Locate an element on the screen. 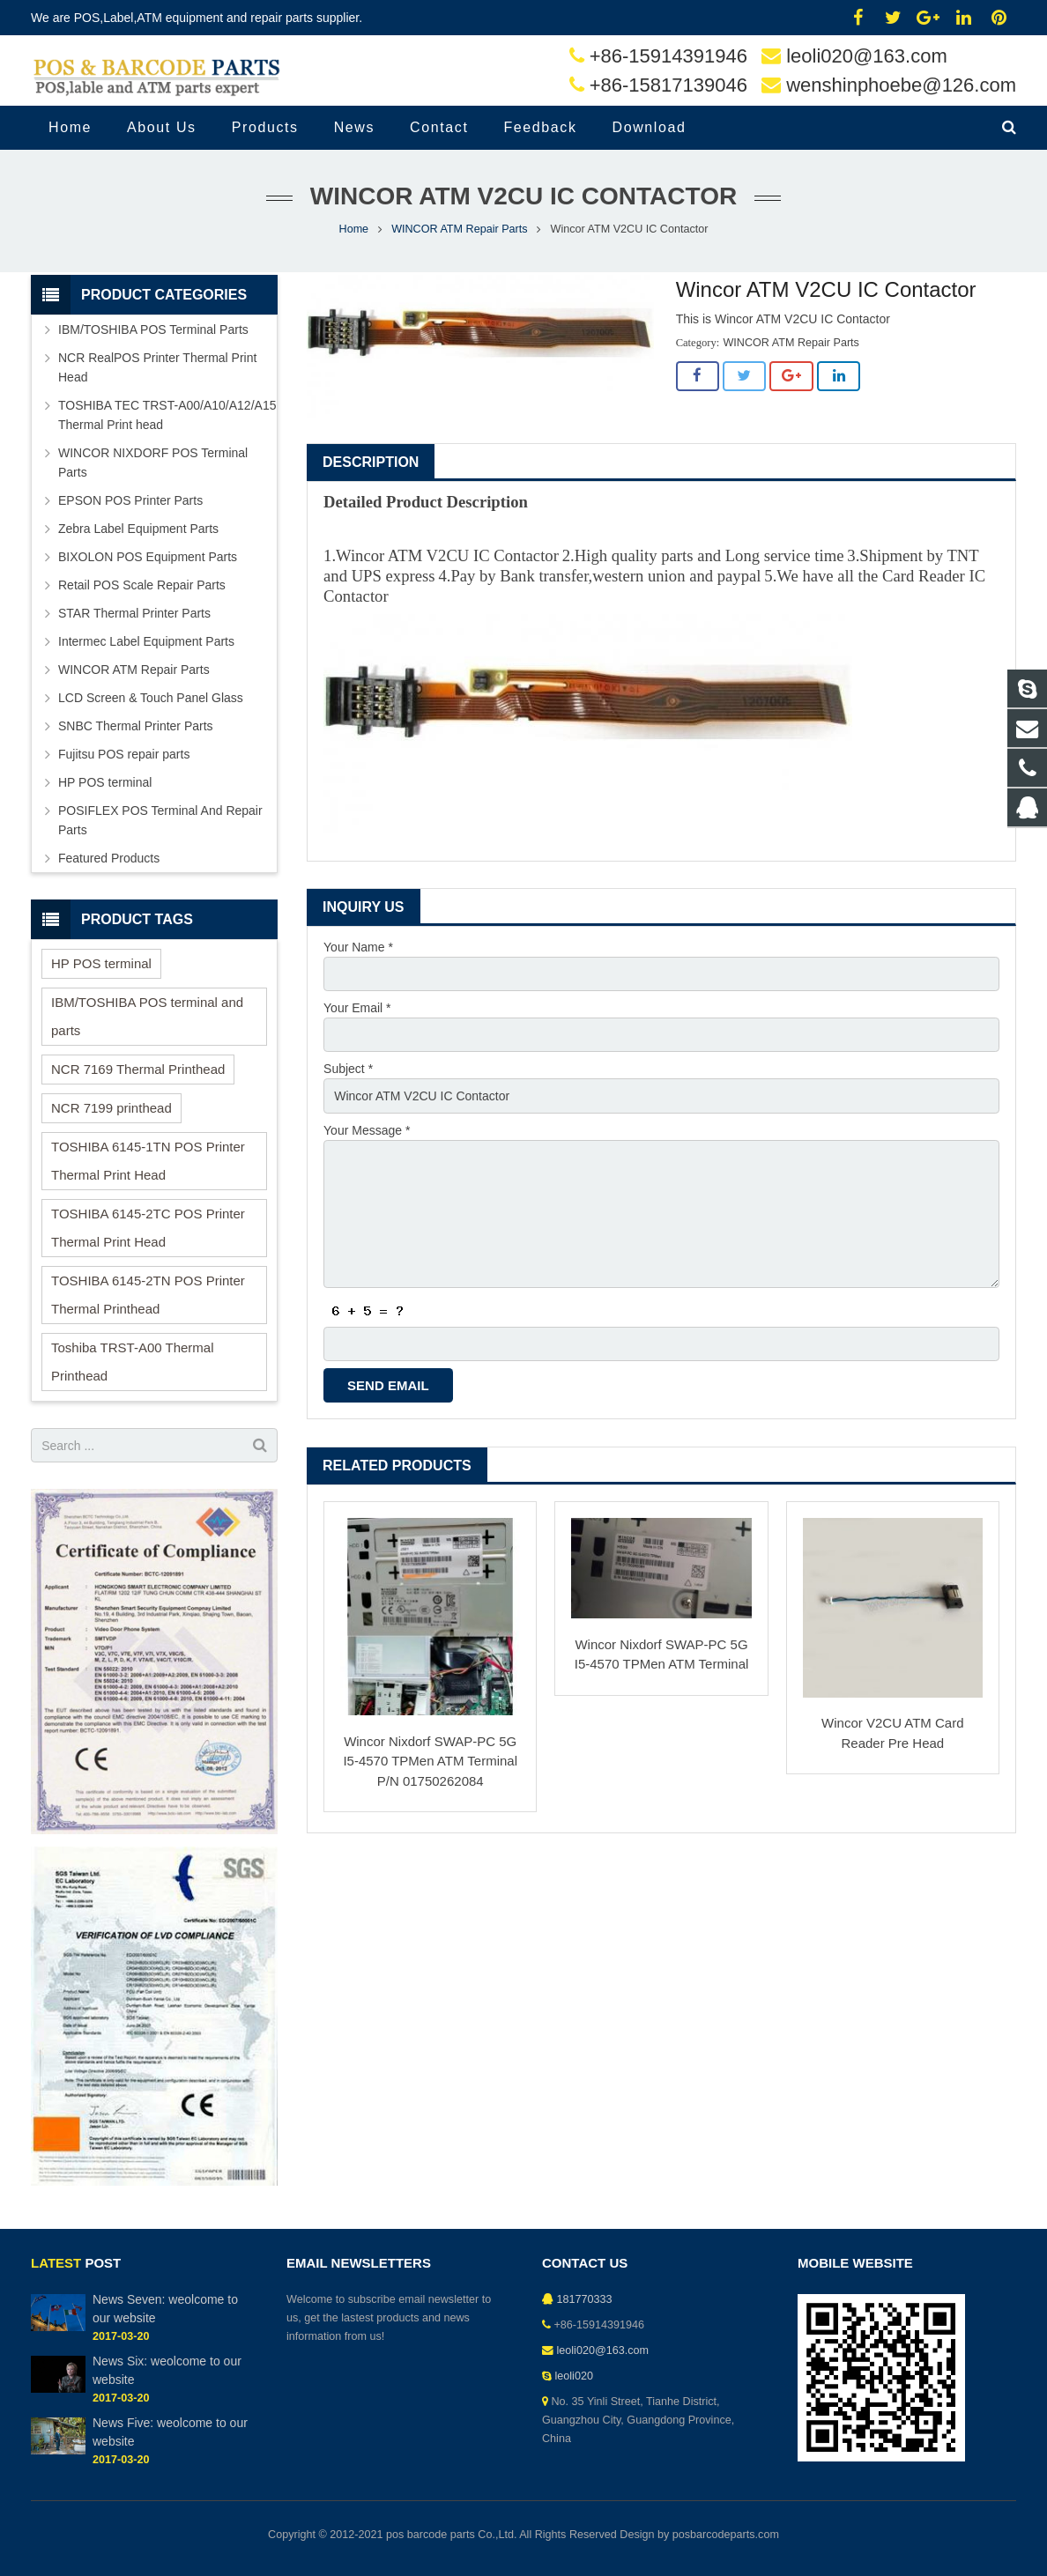 The image size is (1047, 2576). Zebra Label Equipment Parts is located at coordinates (138, 529).